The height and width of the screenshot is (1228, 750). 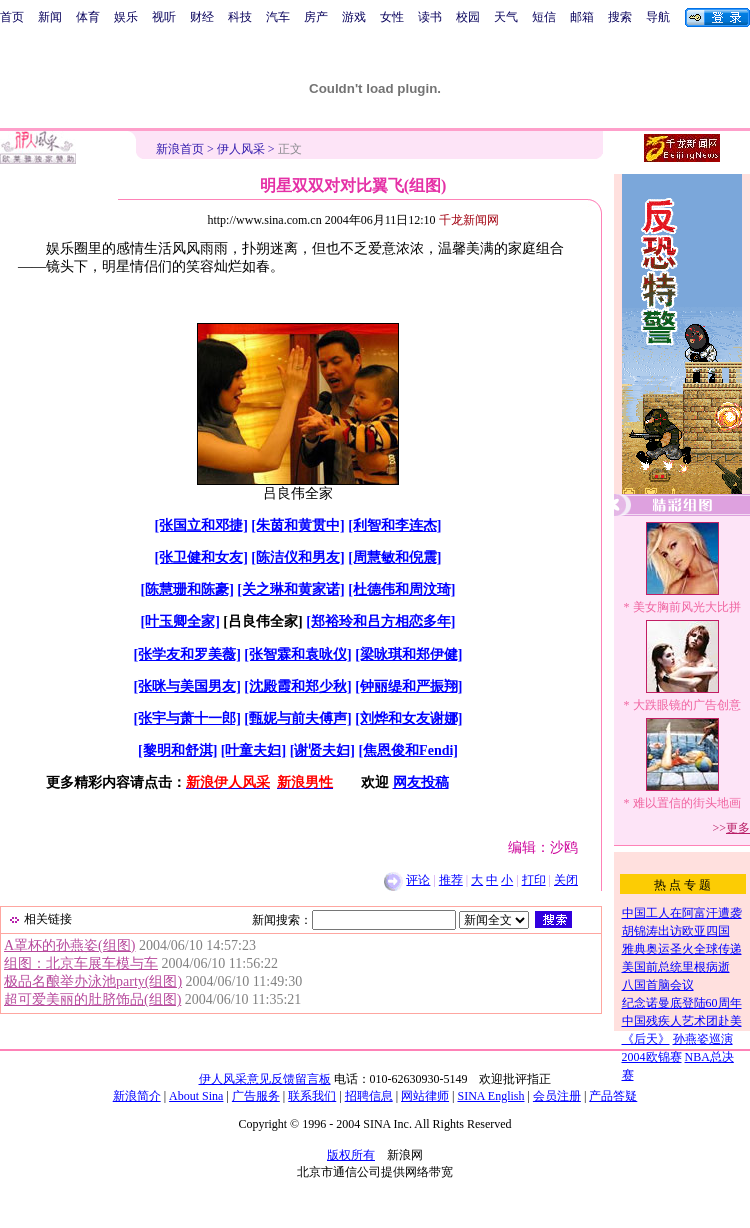 I want to click on 评论, so click(x=418, y=880).